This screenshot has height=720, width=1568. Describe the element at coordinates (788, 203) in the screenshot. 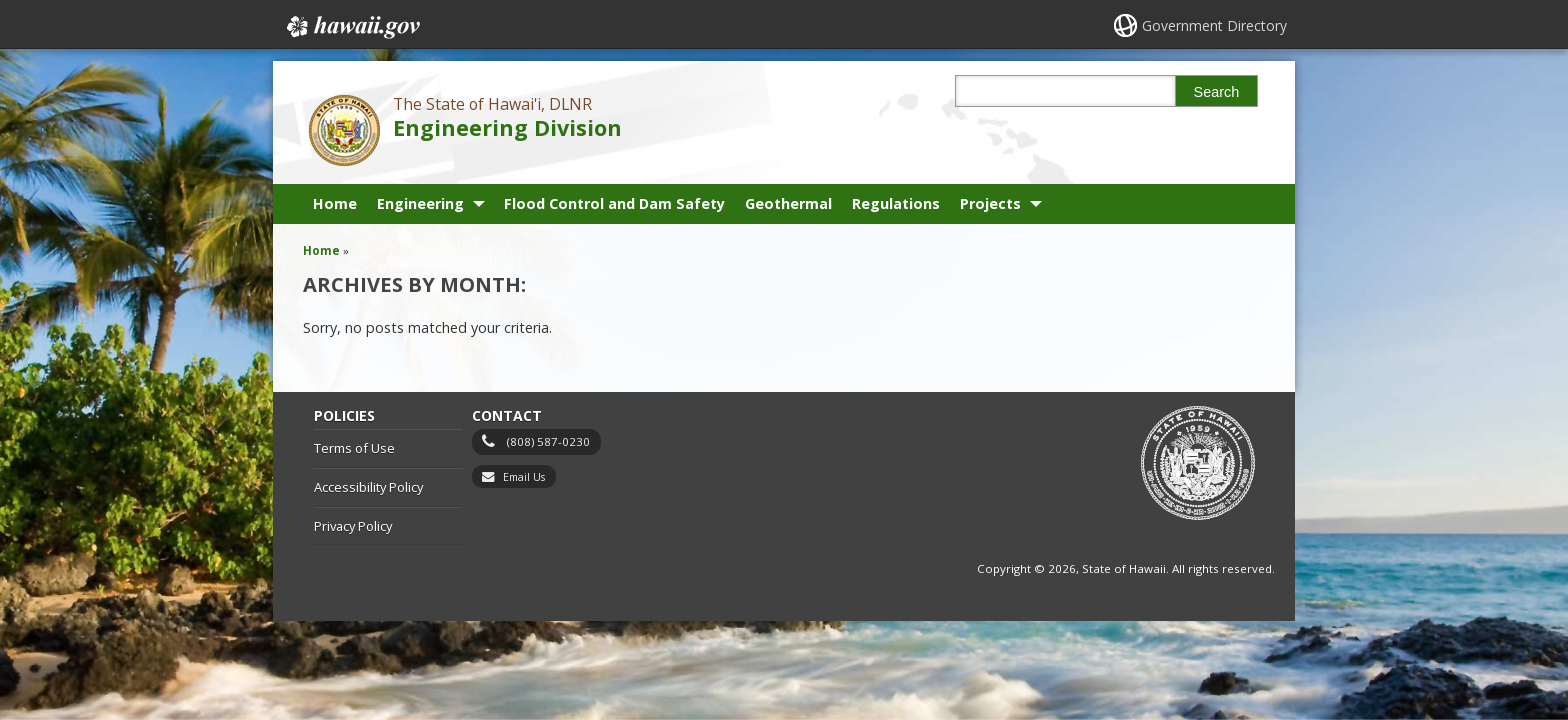

I see `Geothermal` at that location.